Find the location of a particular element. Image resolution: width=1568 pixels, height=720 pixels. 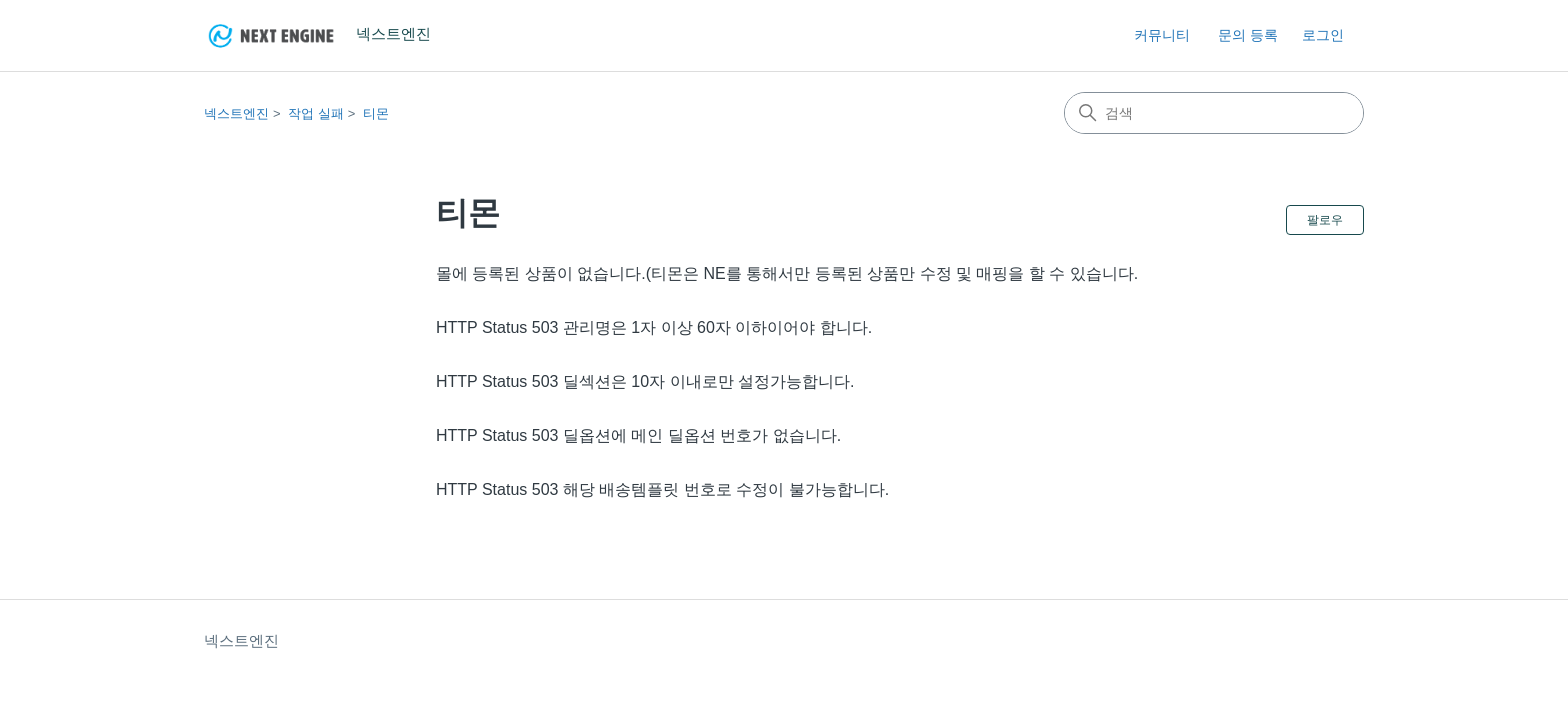

로그인 [button] is located at coordinates (1323, 35).